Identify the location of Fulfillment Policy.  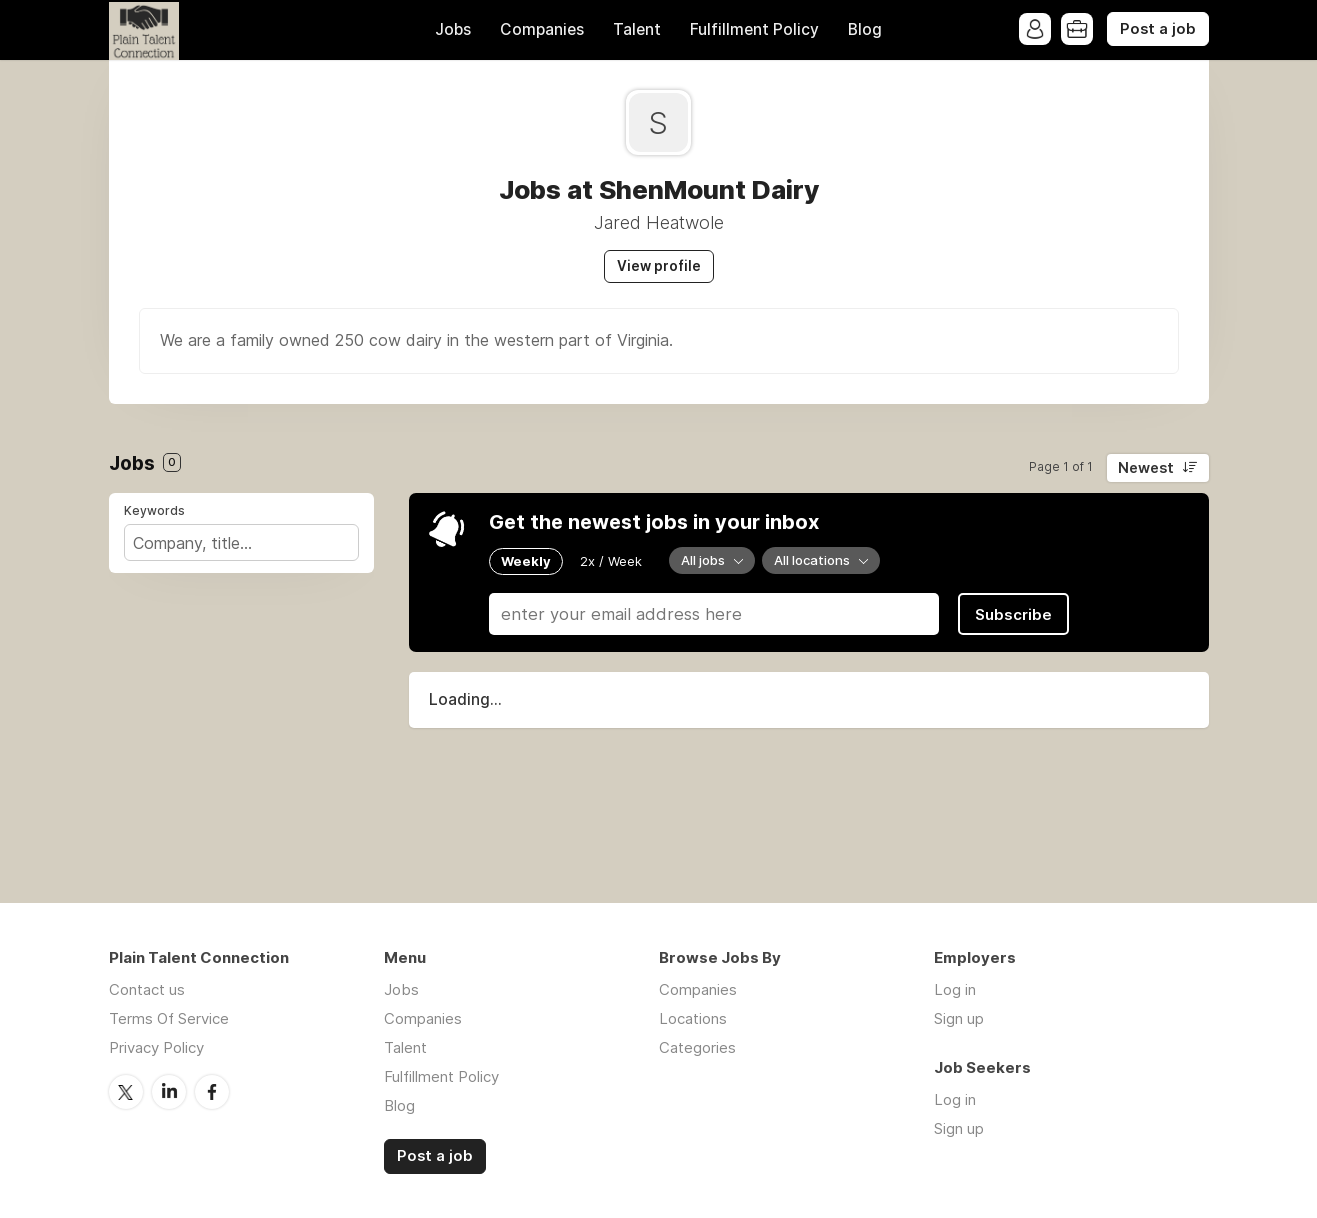
(754, 29).